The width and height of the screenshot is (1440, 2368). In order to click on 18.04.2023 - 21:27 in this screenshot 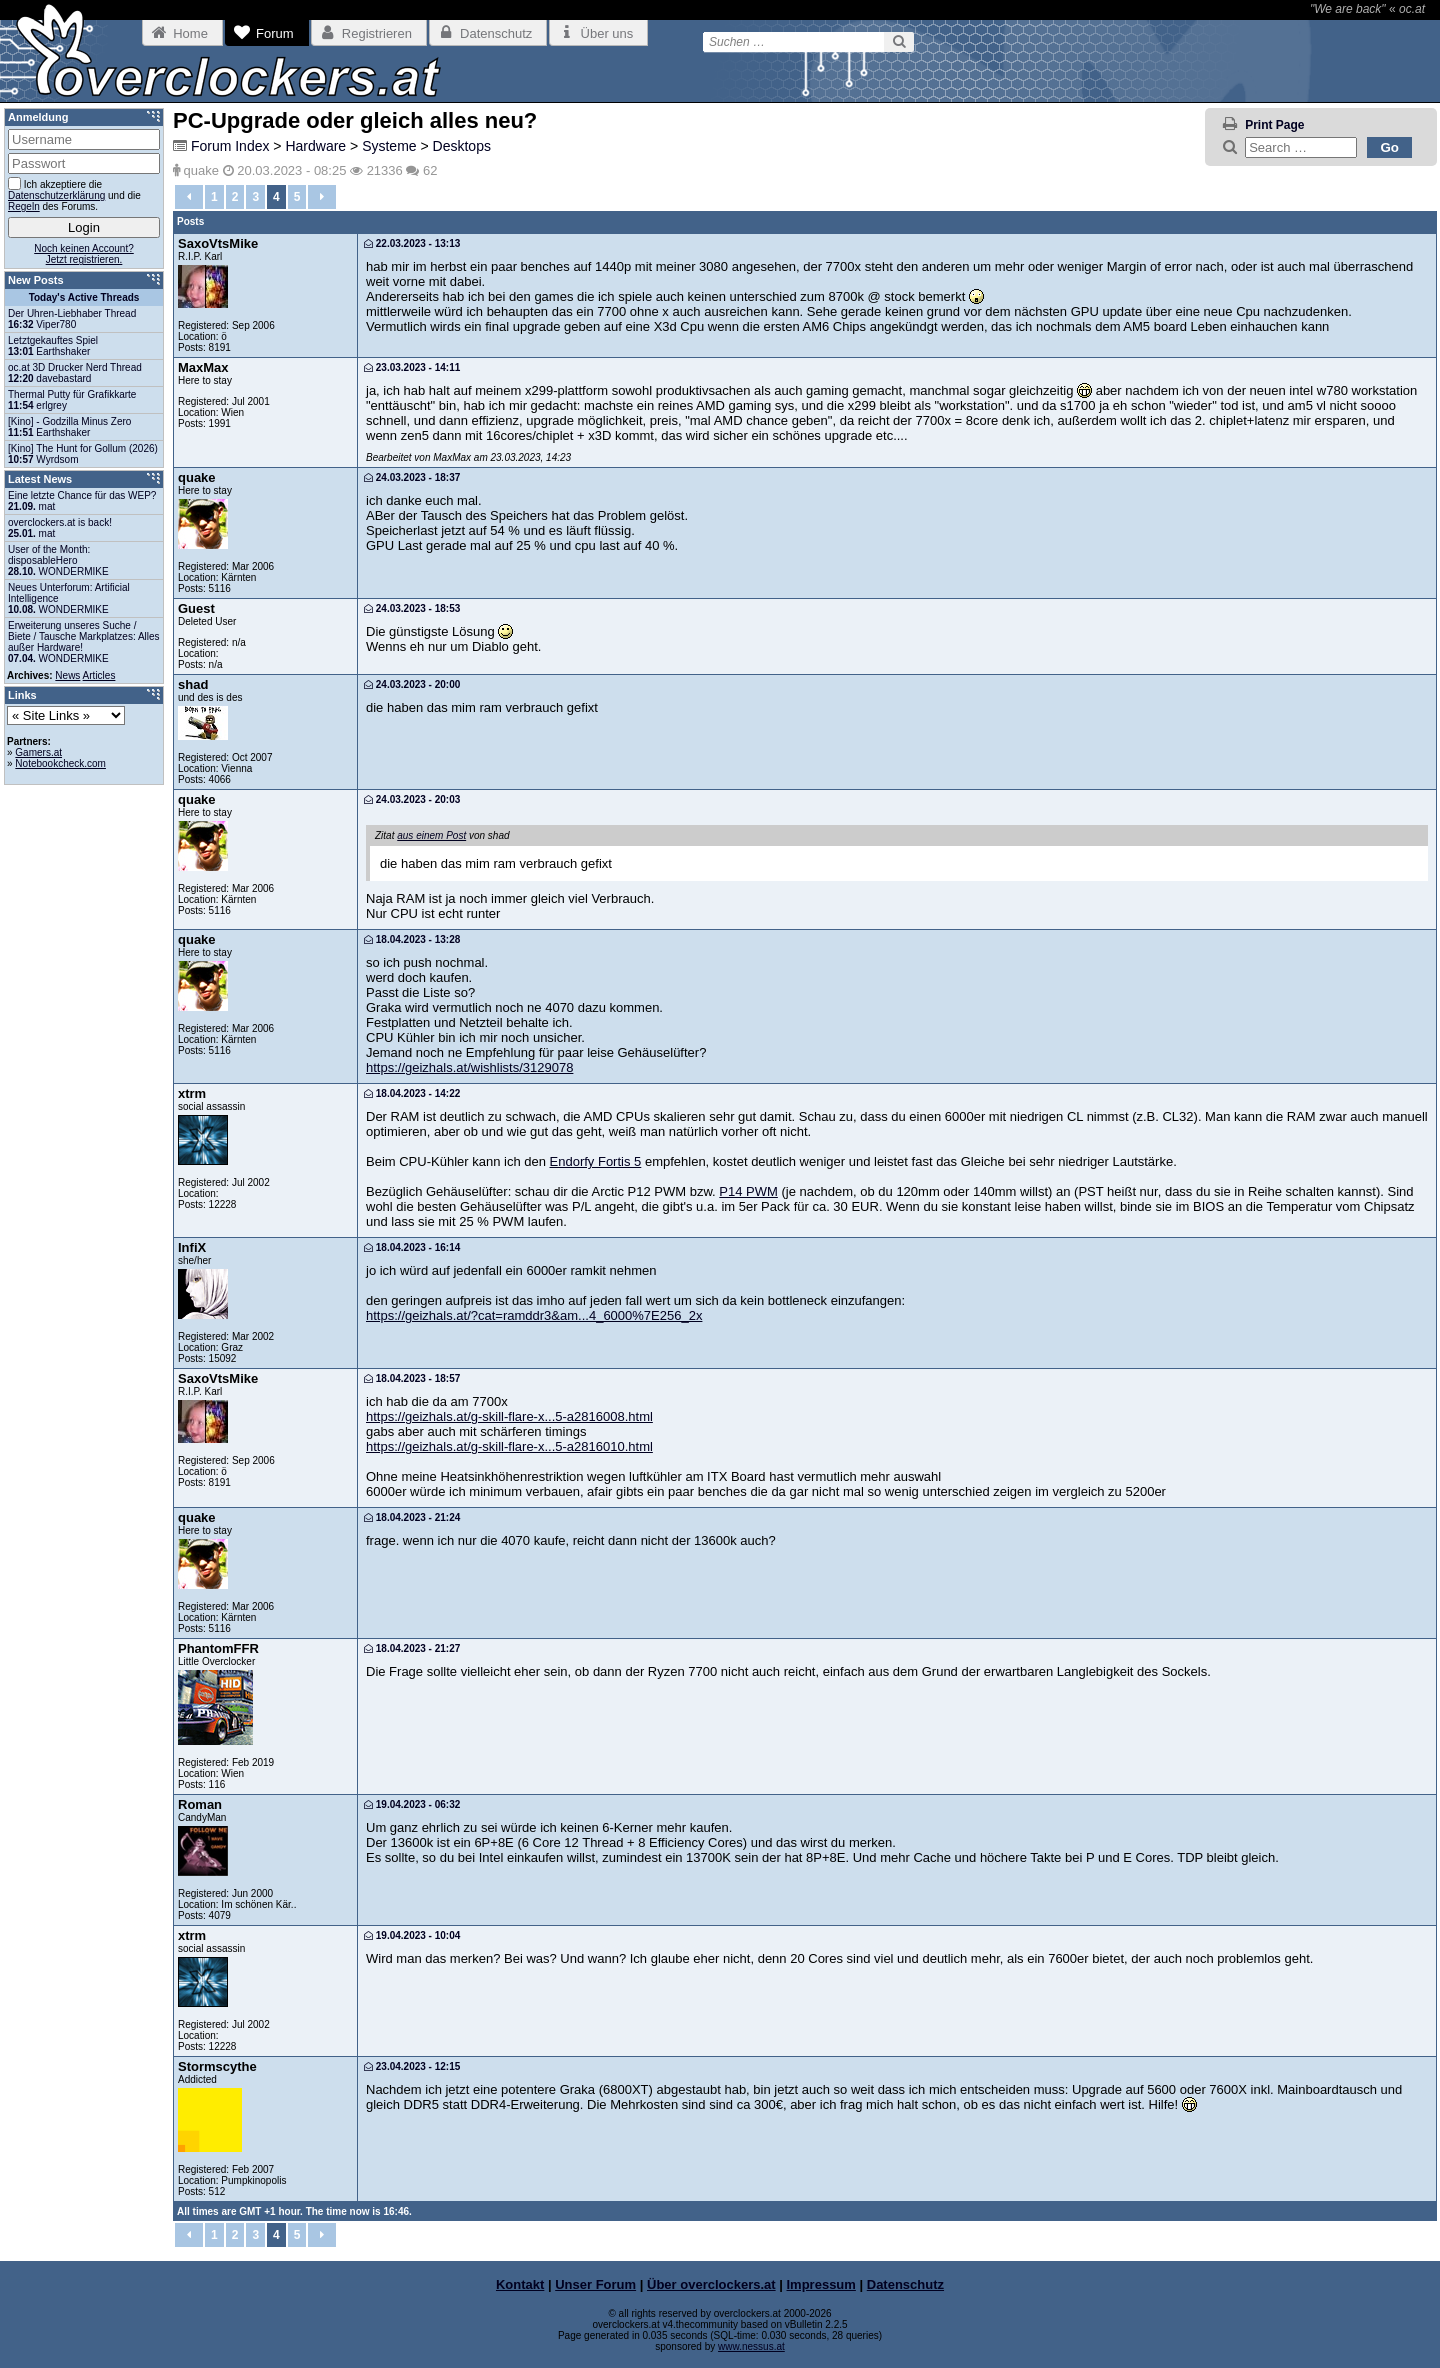, I will do `click(412, 1648)`.